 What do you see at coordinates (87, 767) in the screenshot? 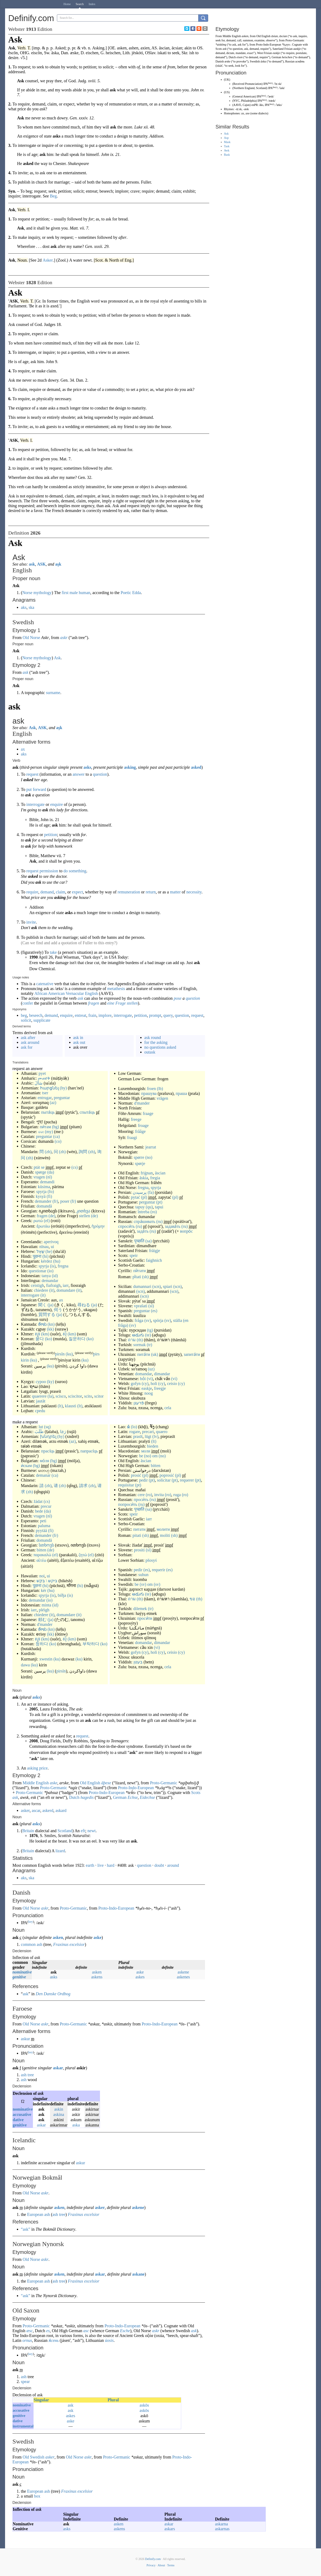
I see `asks` at bounding box center [87, 767].